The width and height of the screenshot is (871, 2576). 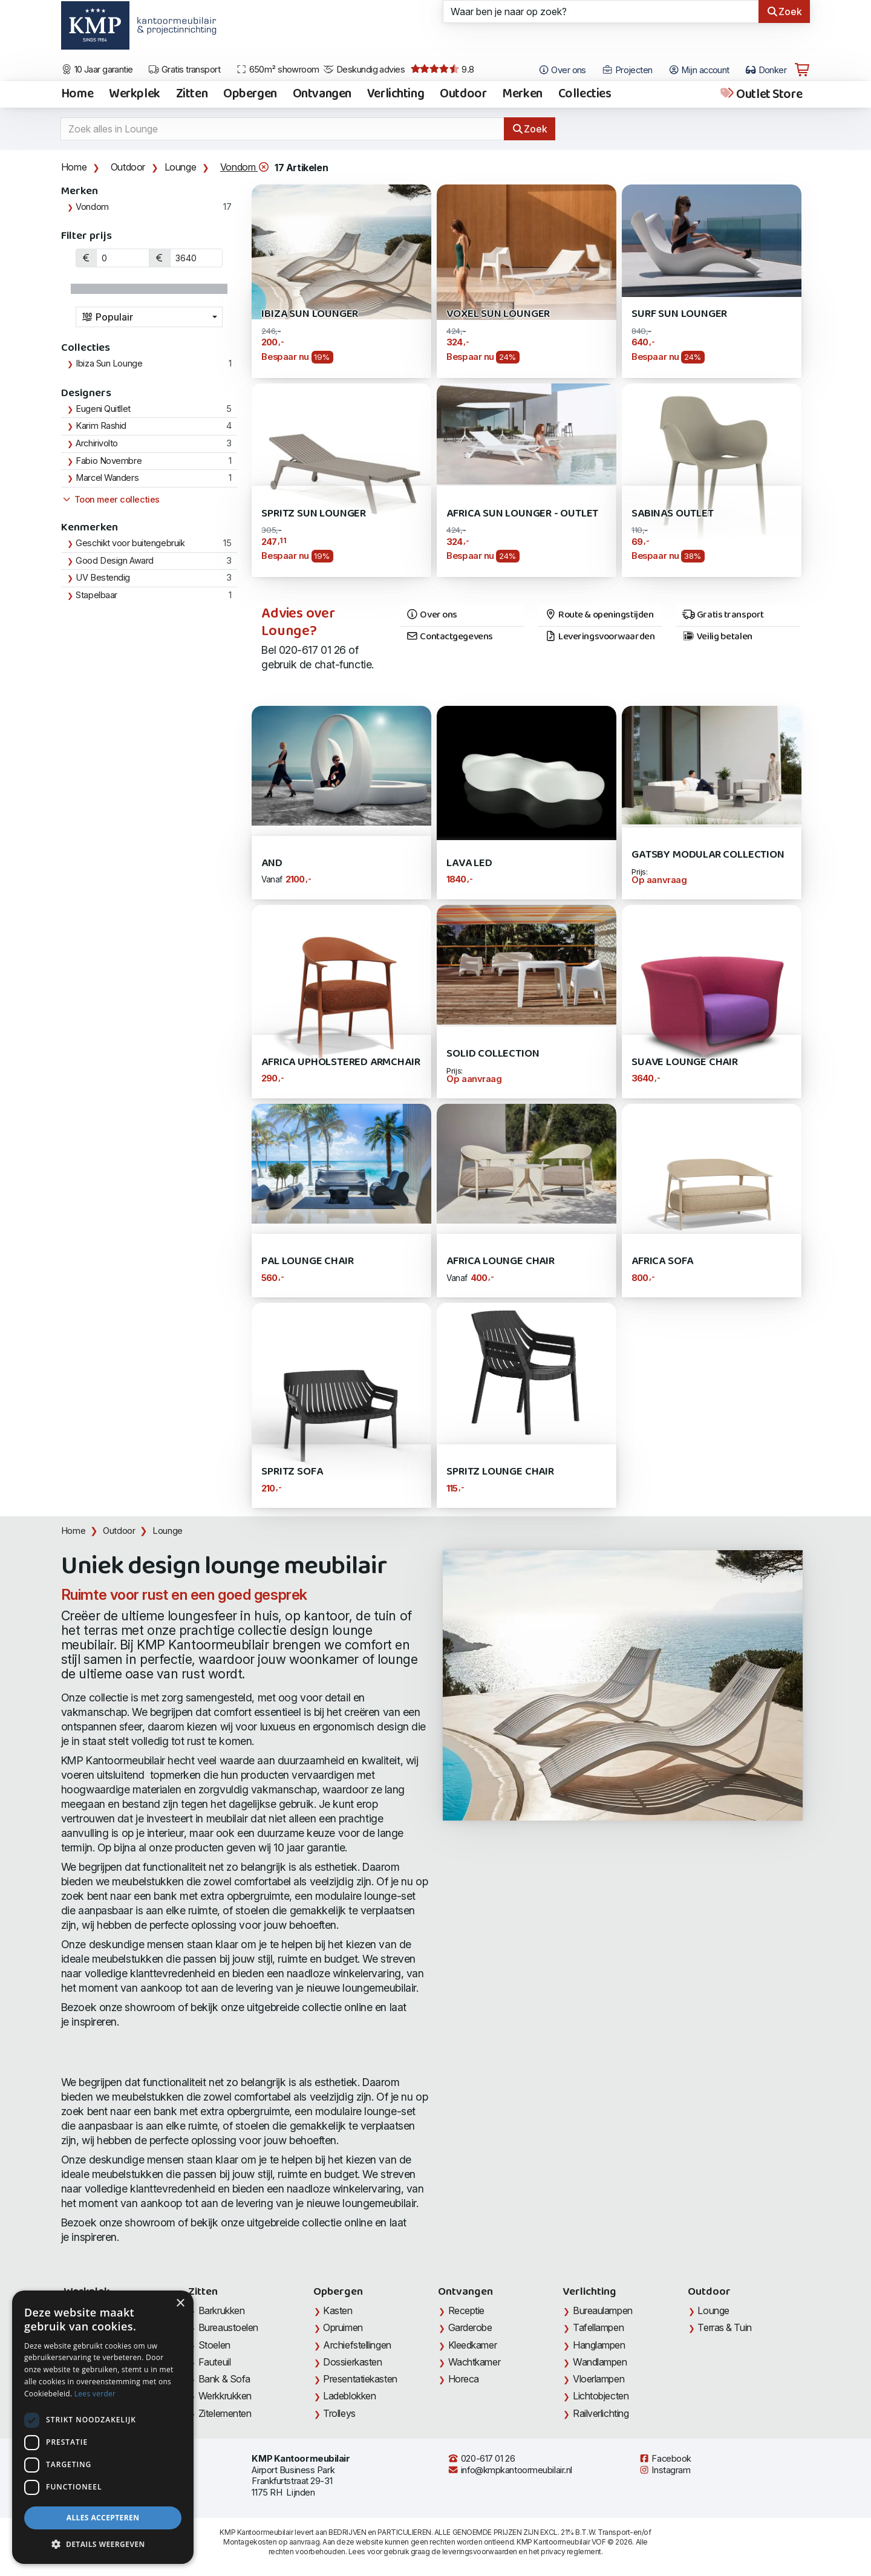 What do you see at coordinates (665, 2470) in the screenshot?
I see `Instagram` at bounding box center [665, 2470].